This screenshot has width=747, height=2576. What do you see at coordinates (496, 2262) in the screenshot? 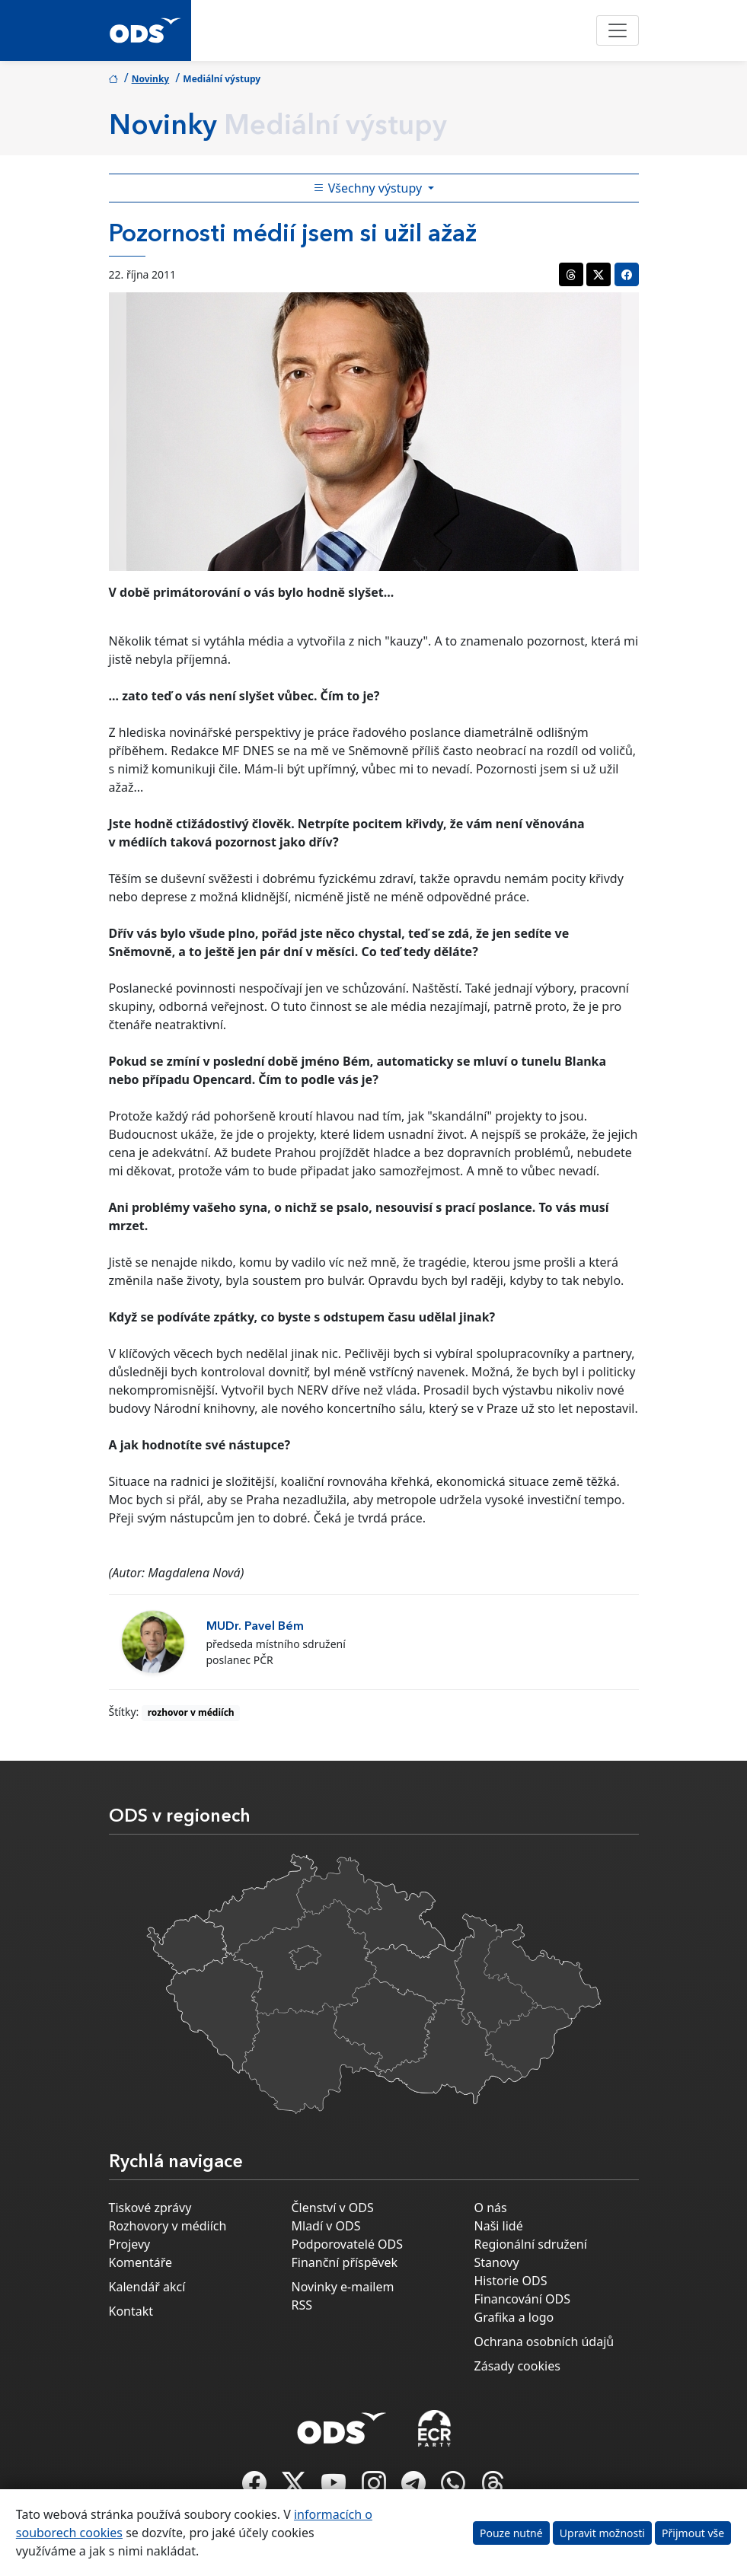
I see `Stanovy` at bounding box center [496, 2262].